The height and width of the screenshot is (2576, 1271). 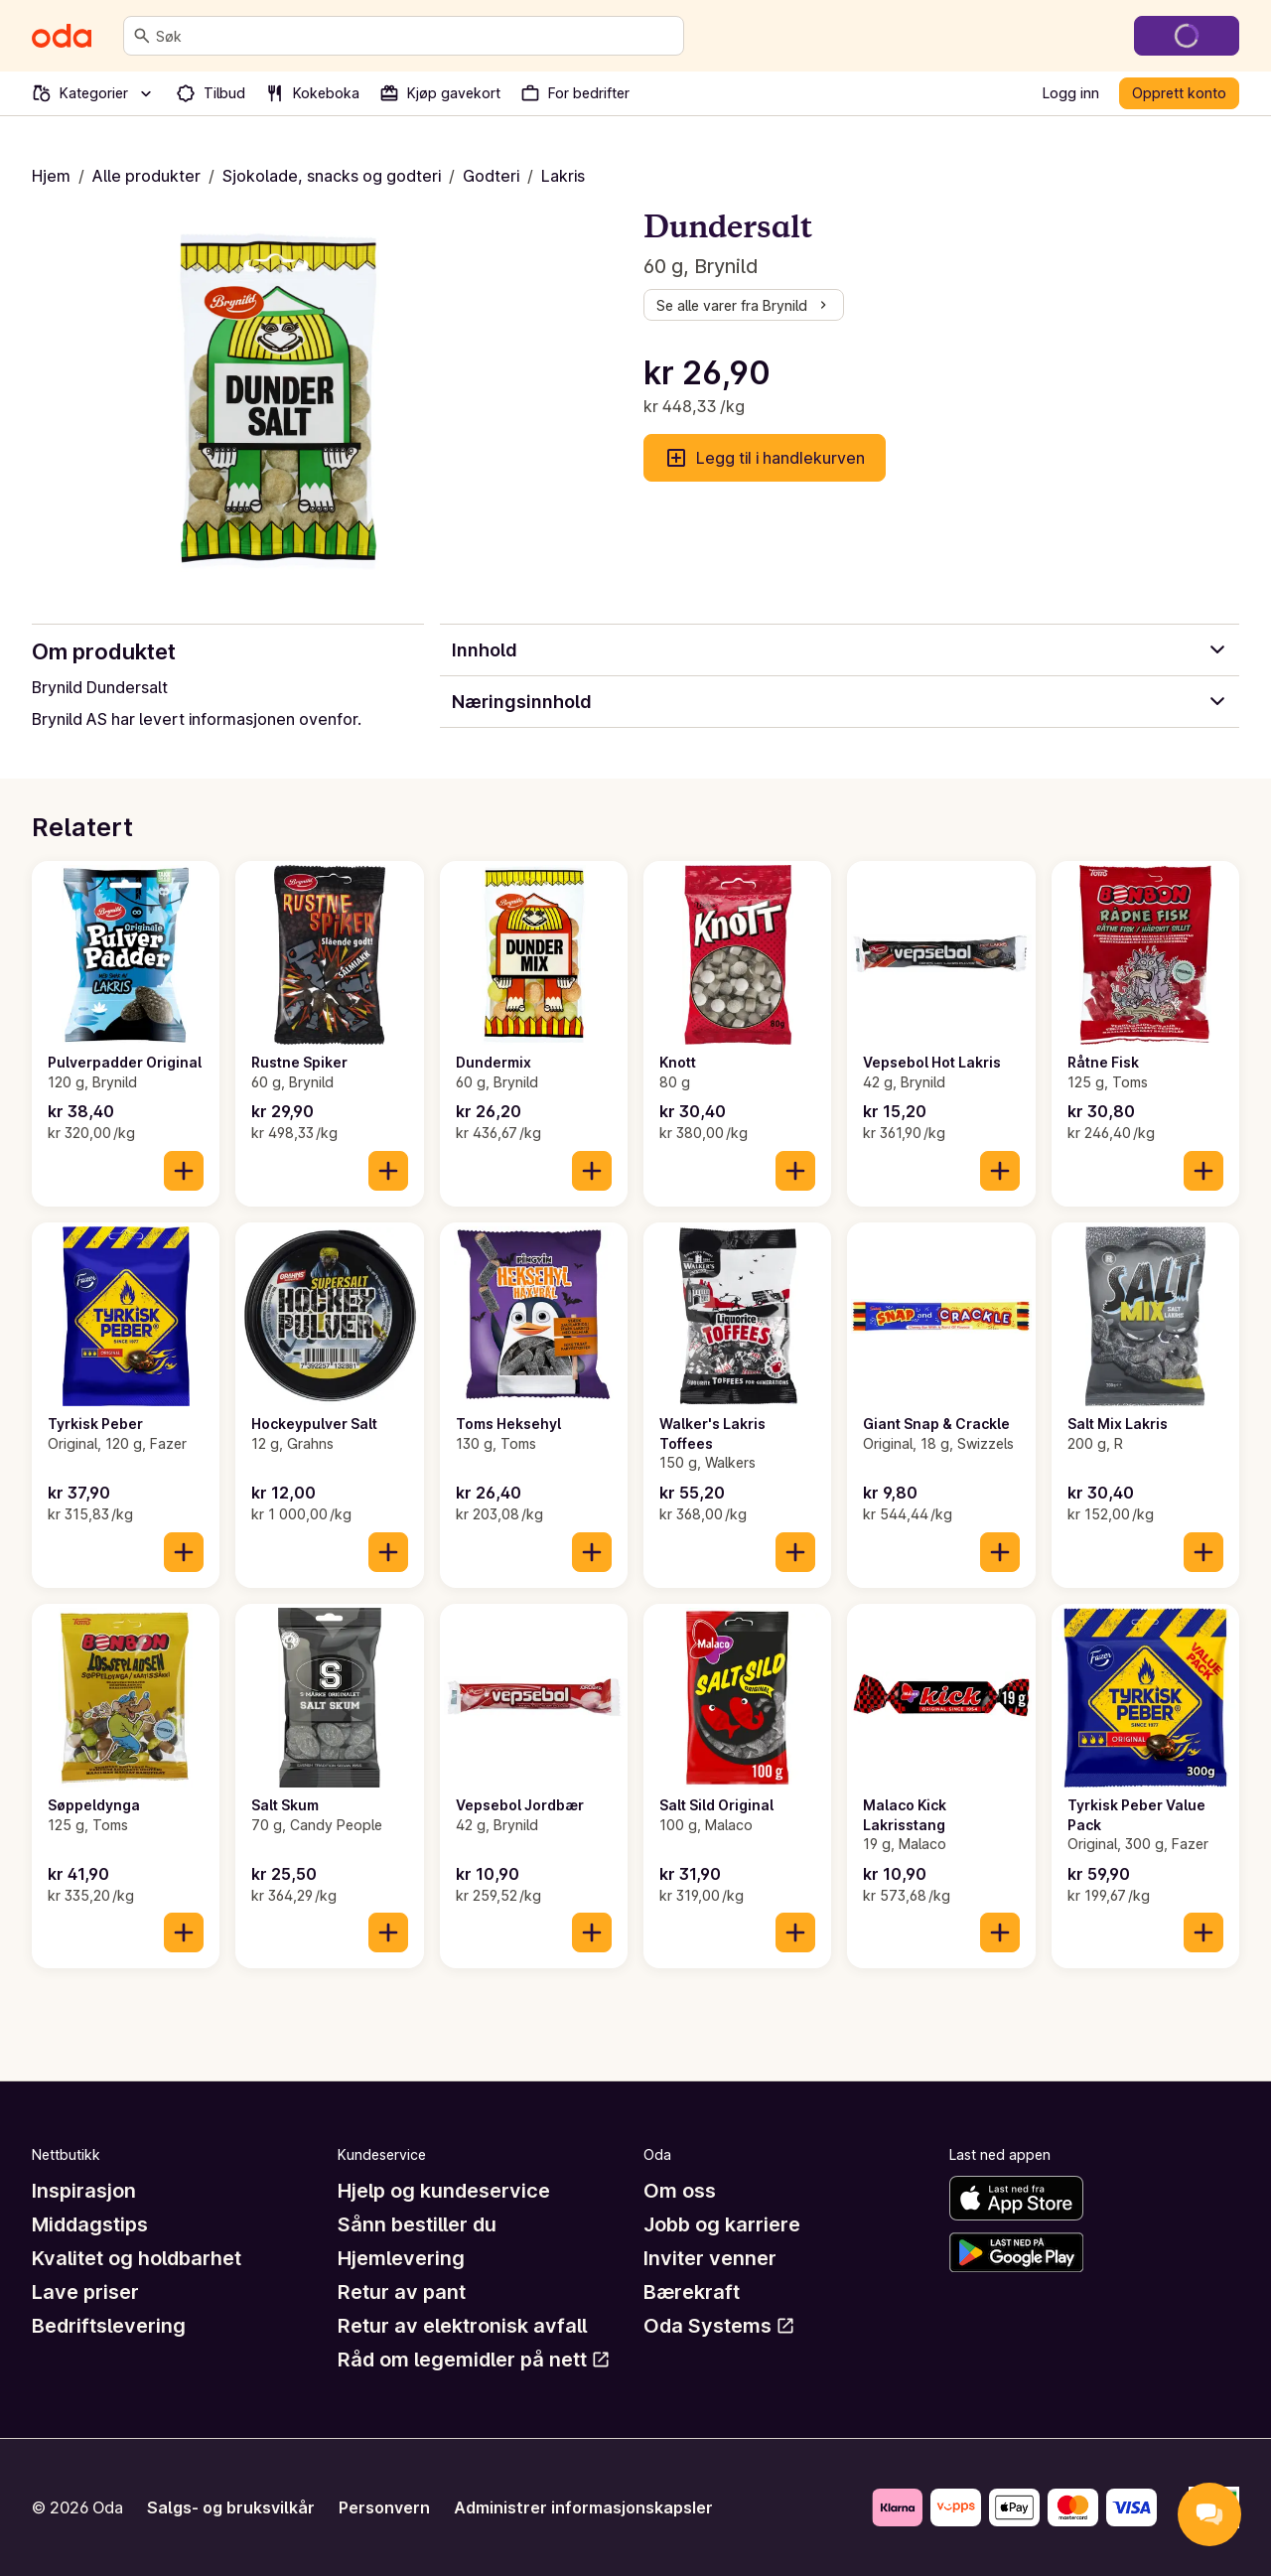 I want to click on Sånn bestiller du, so click(x=417, y=2224).